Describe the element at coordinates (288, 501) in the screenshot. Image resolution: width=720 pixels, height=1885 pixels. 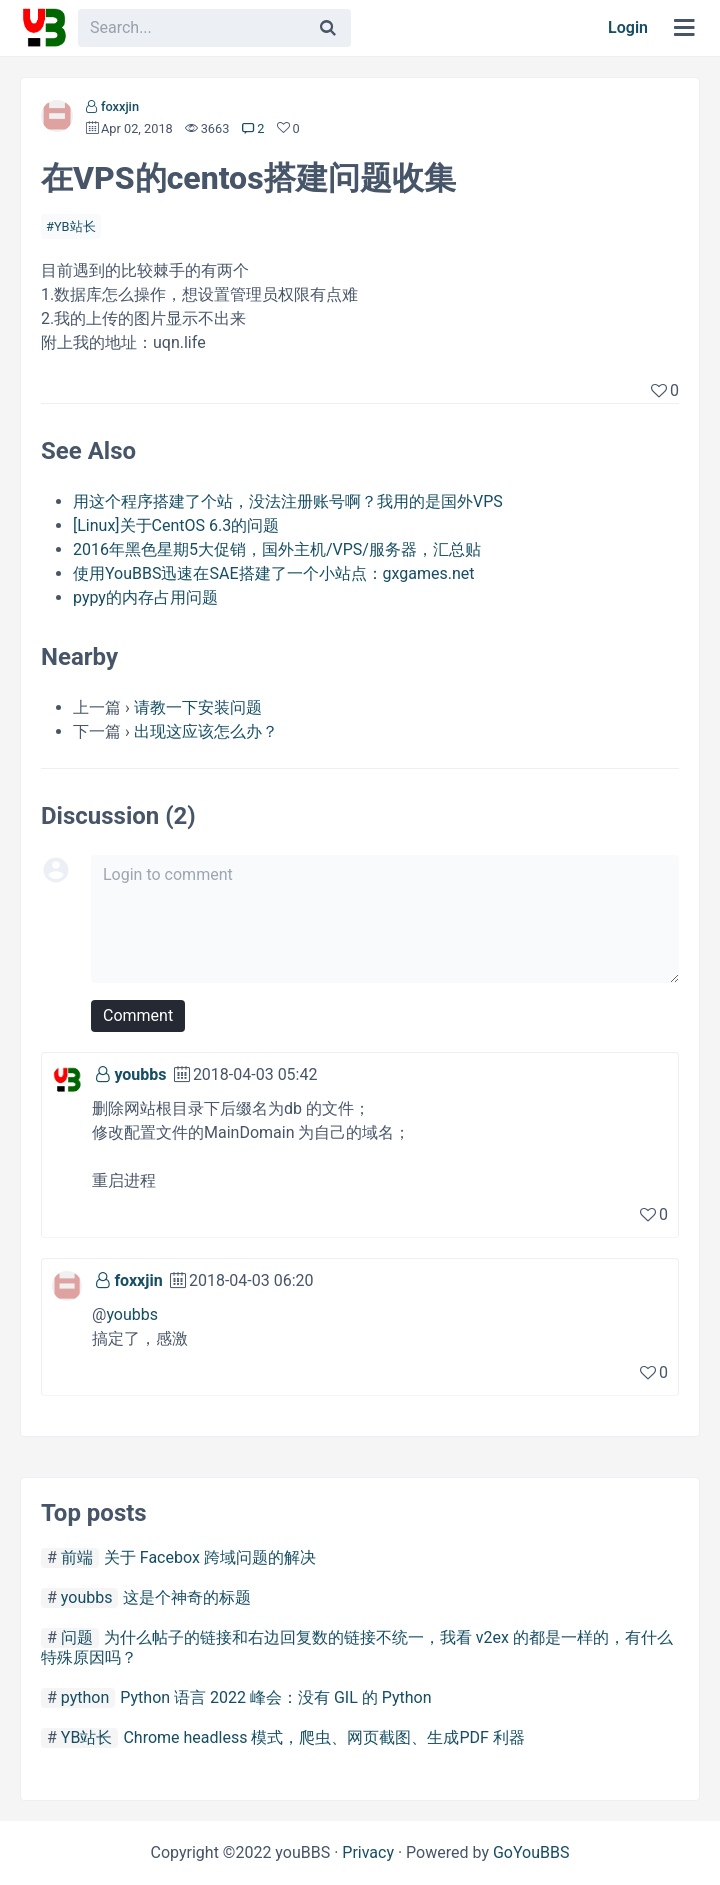
I see `用这个程序搭建了个站，没法注册账号啊？我用的是国外VPS` at that location.